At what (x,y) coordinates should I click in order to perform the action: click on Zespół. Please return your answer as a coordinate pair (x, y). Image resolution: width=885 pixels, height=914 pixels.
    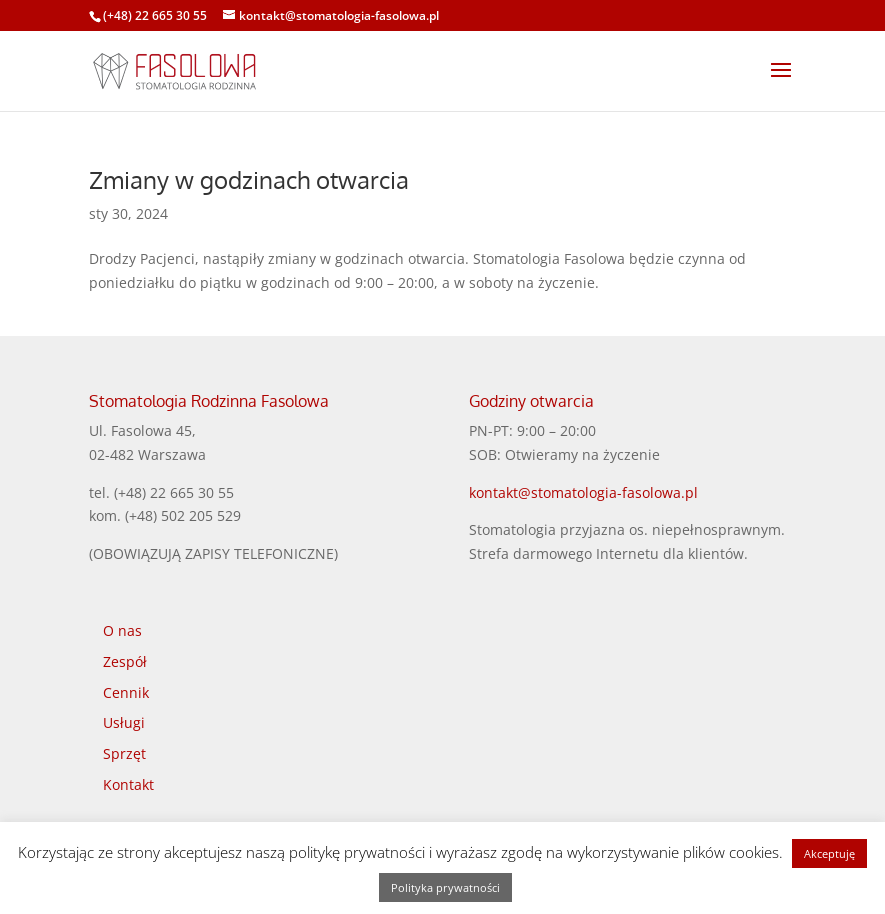
    Looking at the image, I should click on (125, 661).